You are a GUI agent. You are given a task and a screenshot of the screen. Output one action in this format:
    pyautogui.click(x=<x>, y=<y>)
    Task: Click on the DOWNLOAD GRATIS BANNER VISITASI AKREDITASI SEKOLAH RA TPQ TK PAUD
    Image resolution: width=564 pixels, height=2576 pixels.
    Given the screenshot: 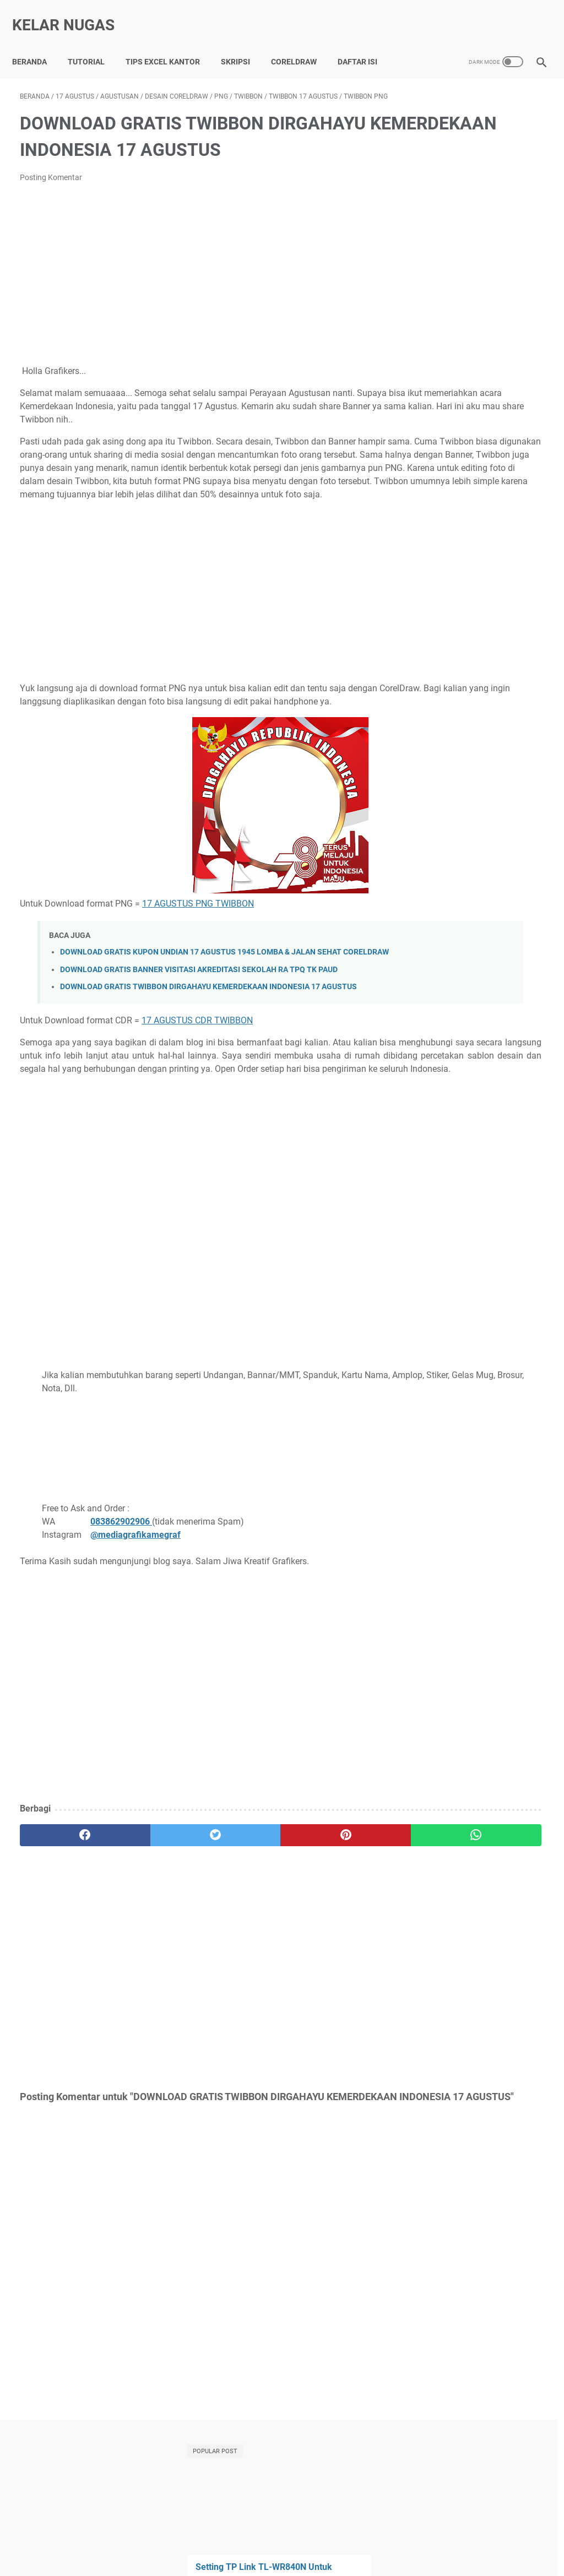 What is the action you would take?
    pyautogui.click(x=199, y=1033)
    